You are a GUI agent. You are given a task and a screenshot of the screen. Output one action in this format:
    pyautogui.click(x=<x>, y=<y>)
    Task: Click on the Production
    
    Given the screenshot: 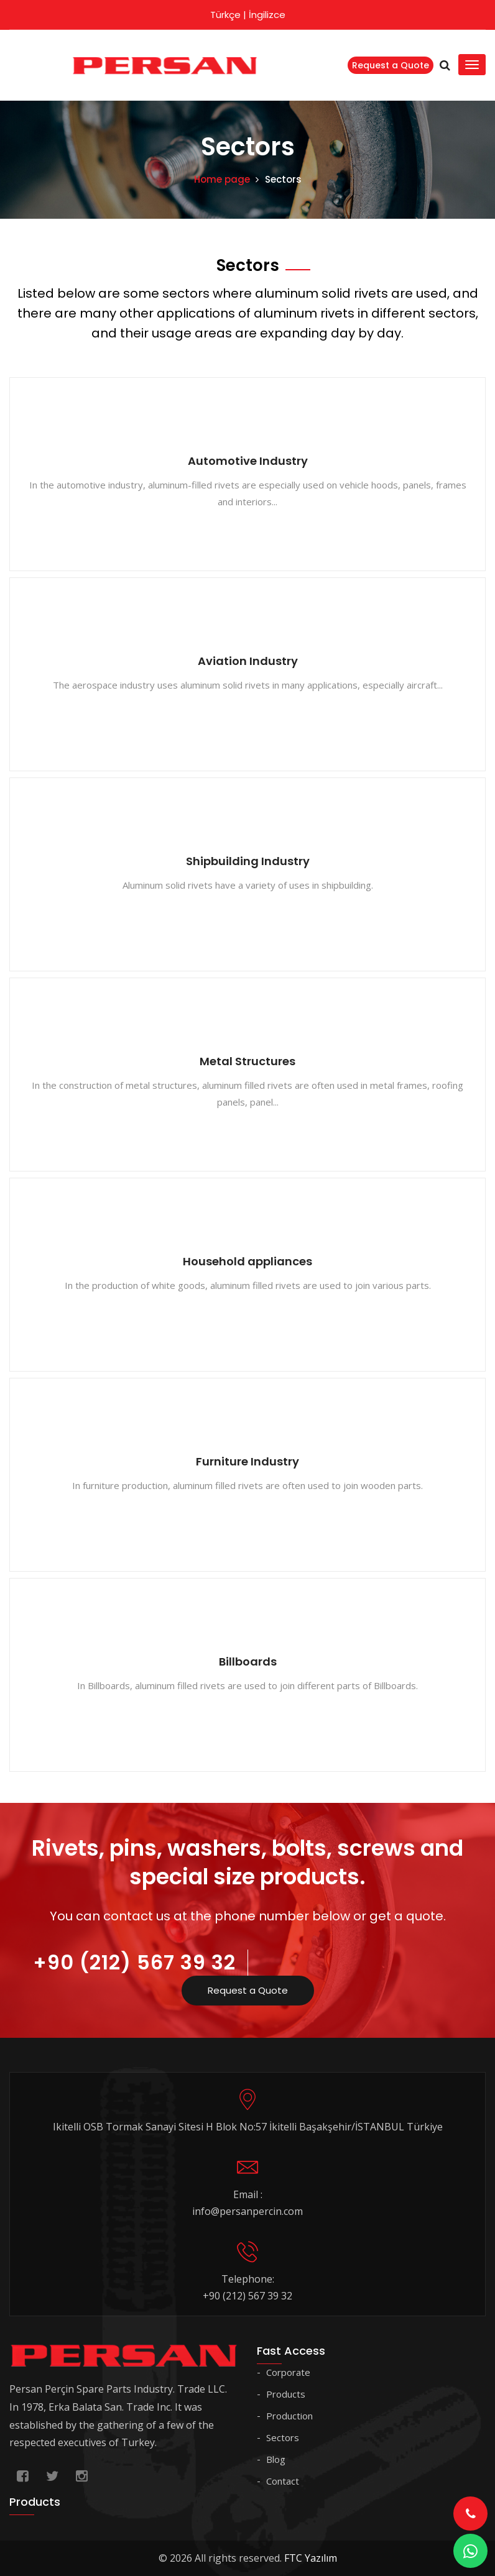 What is the action you would take?
    pyautogui.click(x=289, y=2415)
    